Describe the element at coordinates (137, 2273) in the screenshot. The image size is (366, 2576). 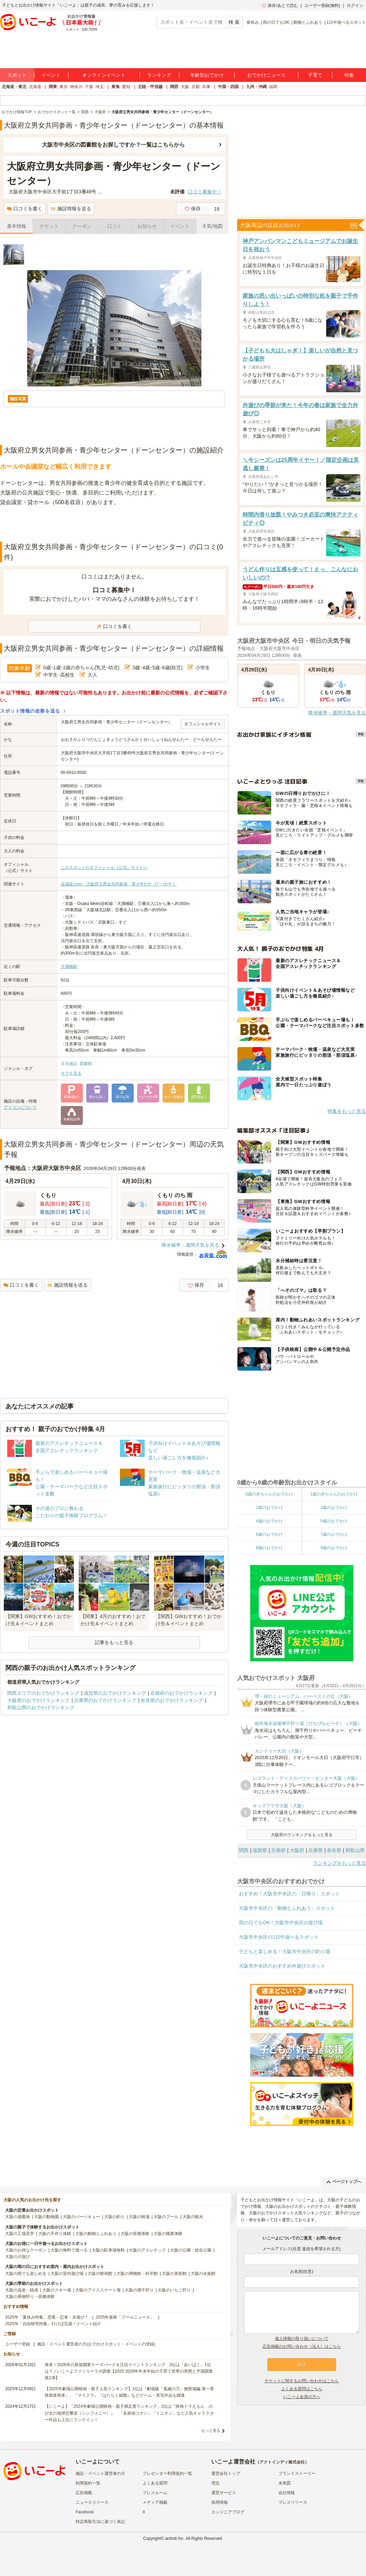
I see `大阪の博物館・科学館` at that location.